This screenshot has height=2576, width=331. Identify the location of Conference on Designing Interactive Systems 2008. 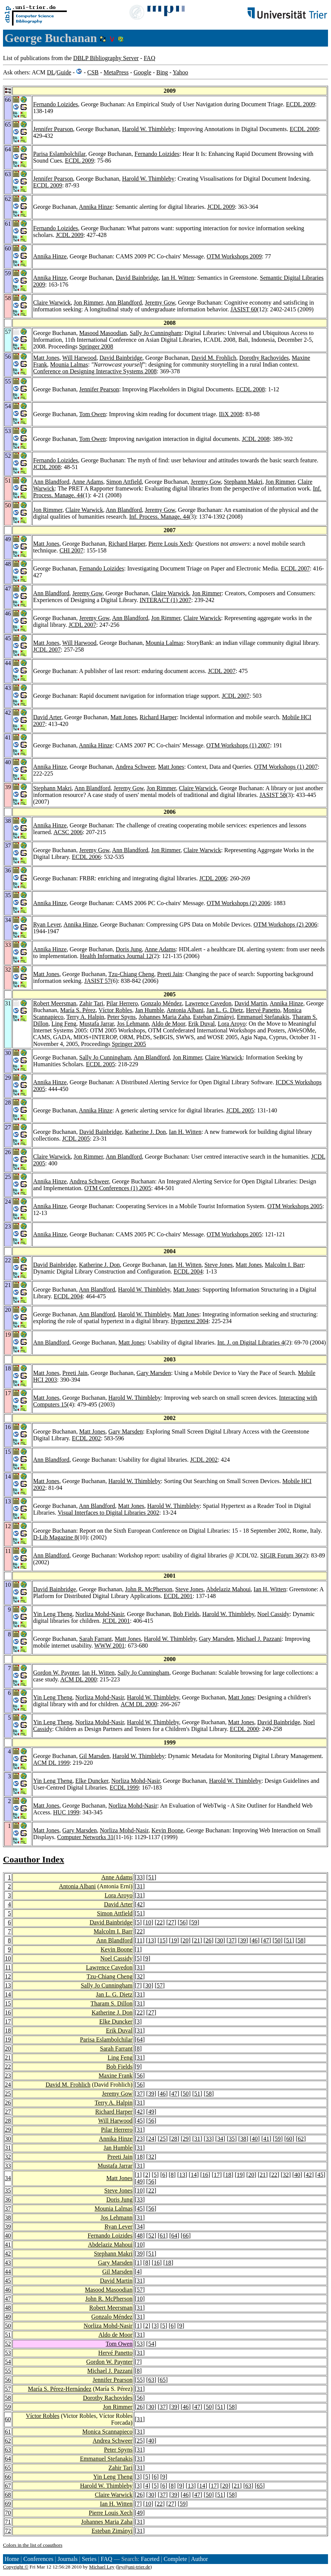
(94, 371).